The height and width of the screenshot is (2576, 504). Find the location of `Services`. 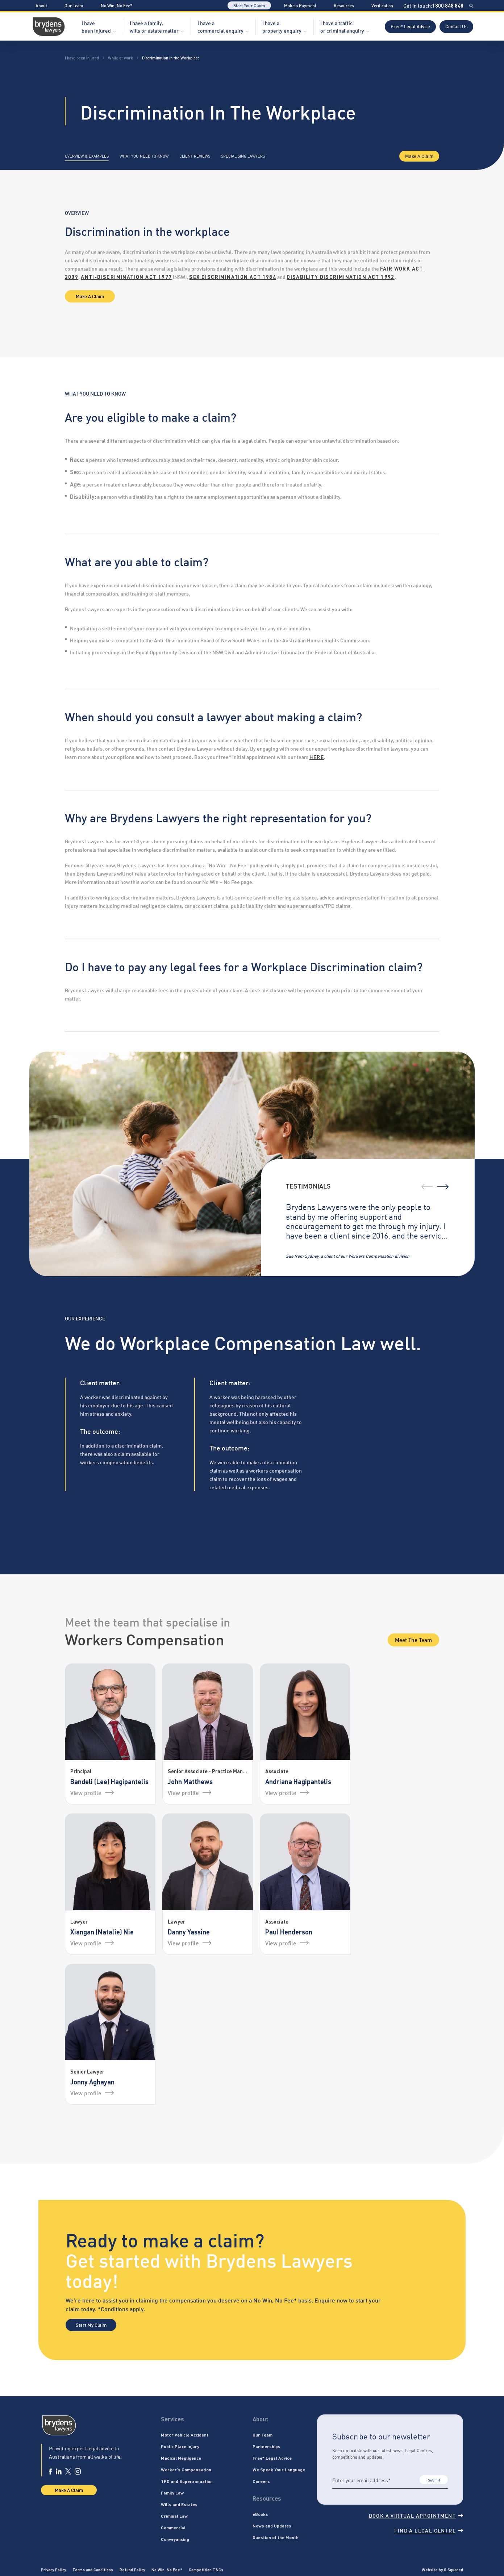

Services is located at coordinates (172, 2419).